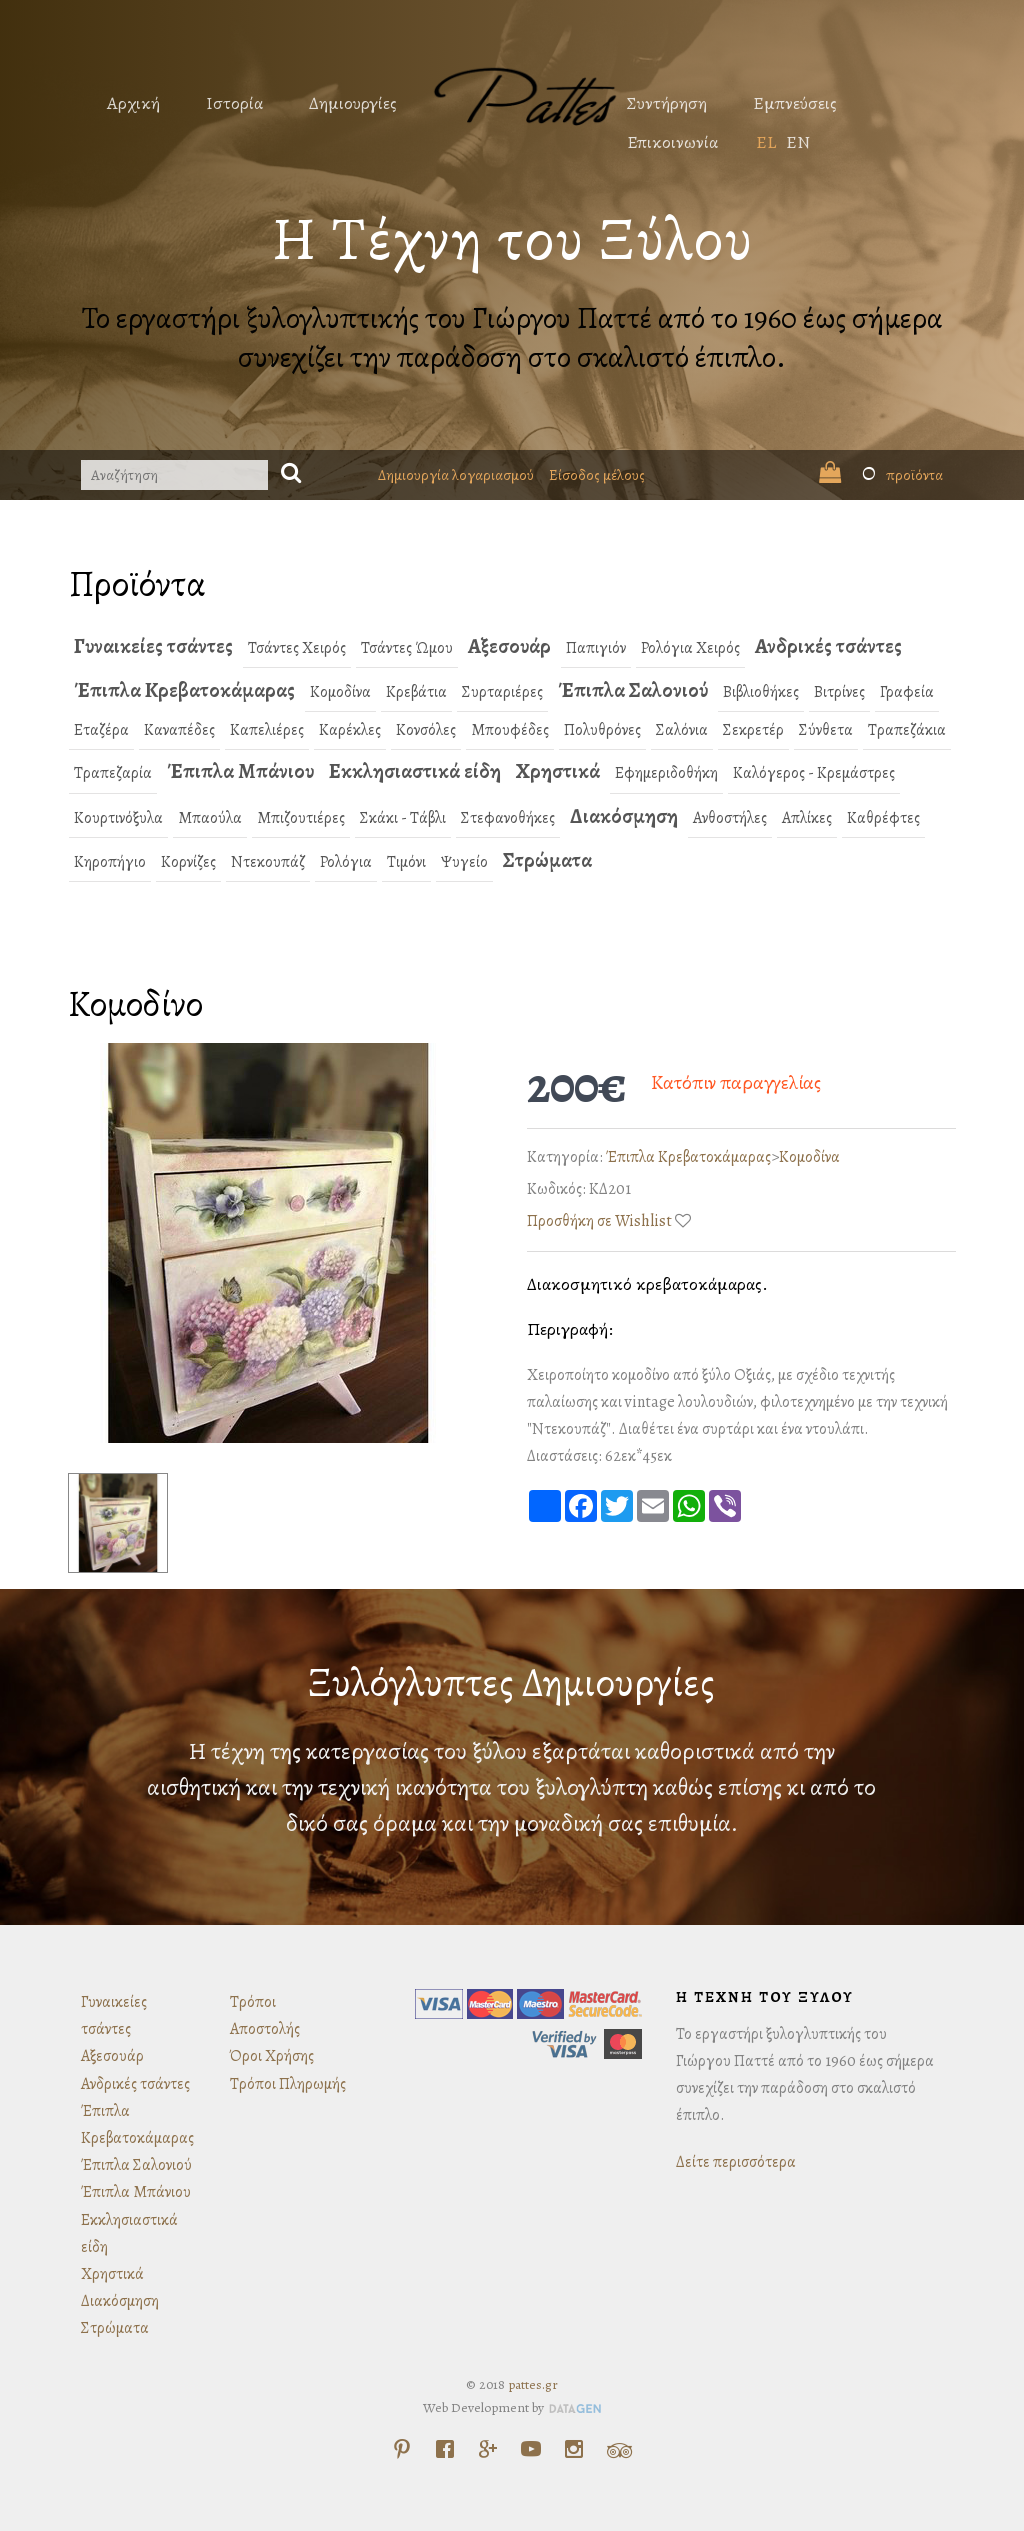 Image resolution: width=1024 pixels, height=2531 pixels. I want to click on EN, so click(798, 142).